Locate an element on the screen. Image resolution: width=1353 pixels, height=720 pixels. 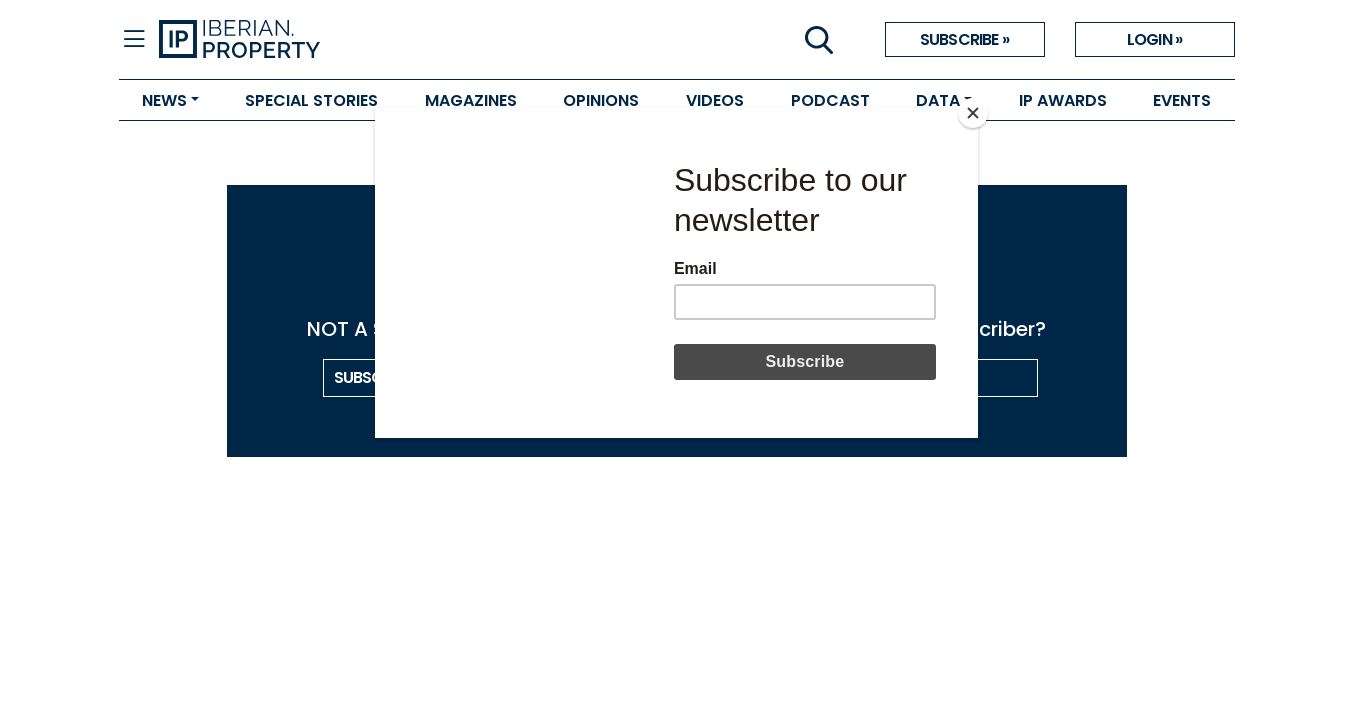
[Close] is located at coordinates (973, 113).